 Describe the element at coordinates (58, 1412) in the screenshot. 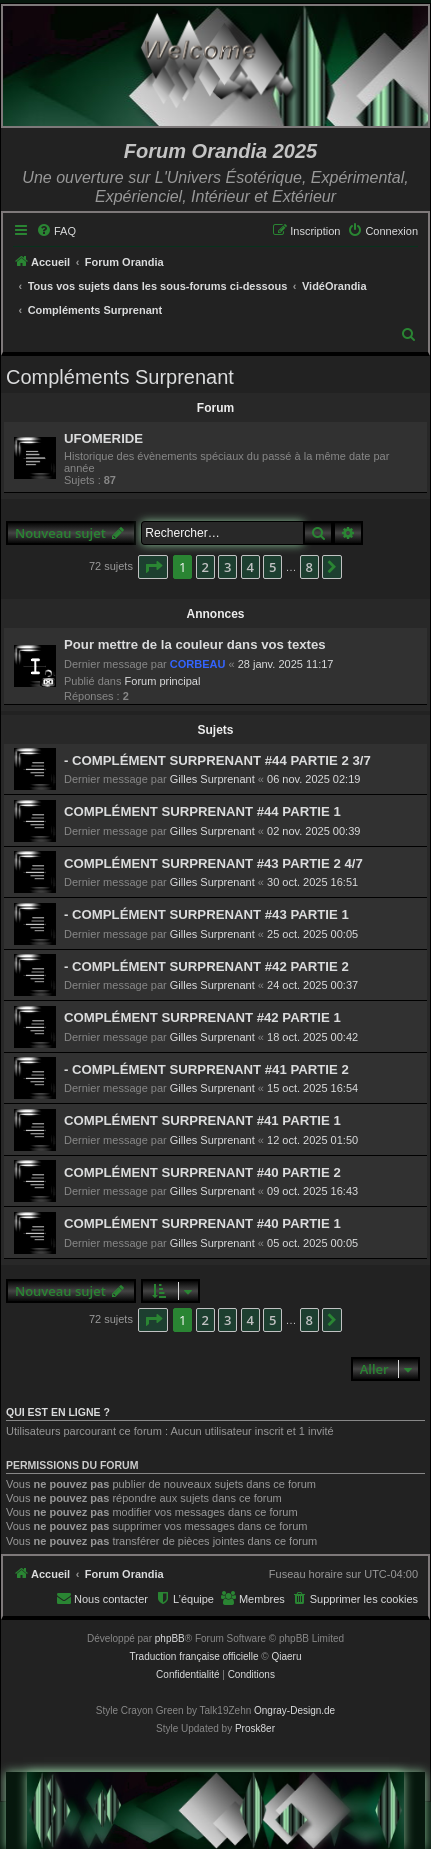

I see `Qui est en ligne ?` at that location.